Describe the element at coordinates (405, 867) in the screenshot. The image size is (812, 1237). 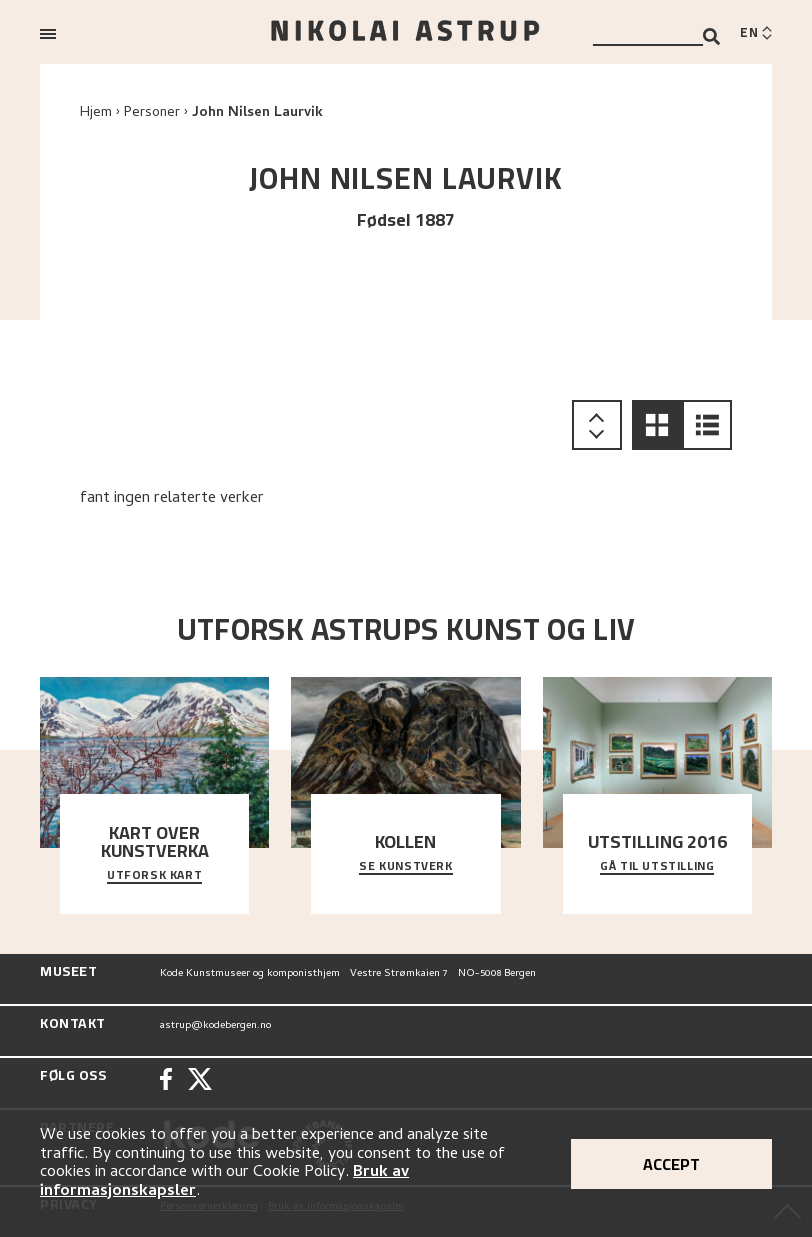
I see `Se kunstverk` at that location.